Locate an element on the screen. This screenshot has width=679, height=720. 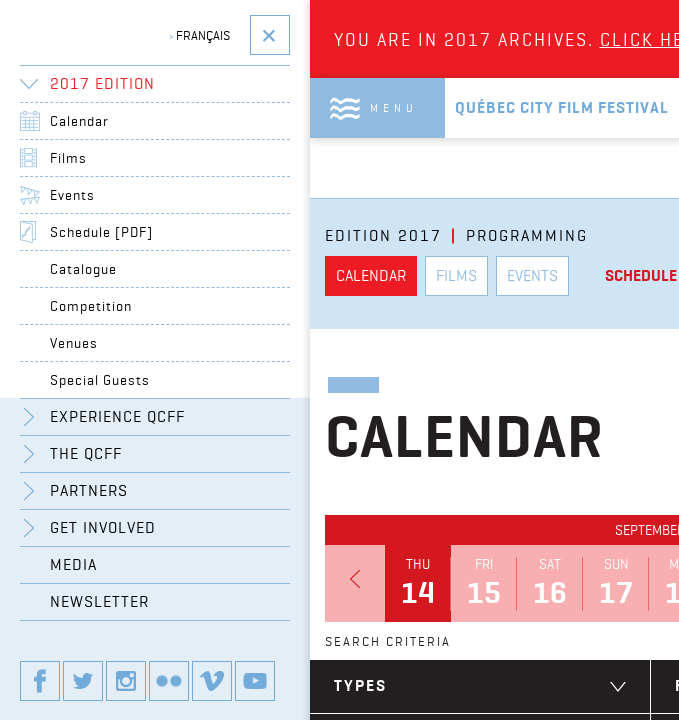
Special Guests is located at coordinates (100, 380).